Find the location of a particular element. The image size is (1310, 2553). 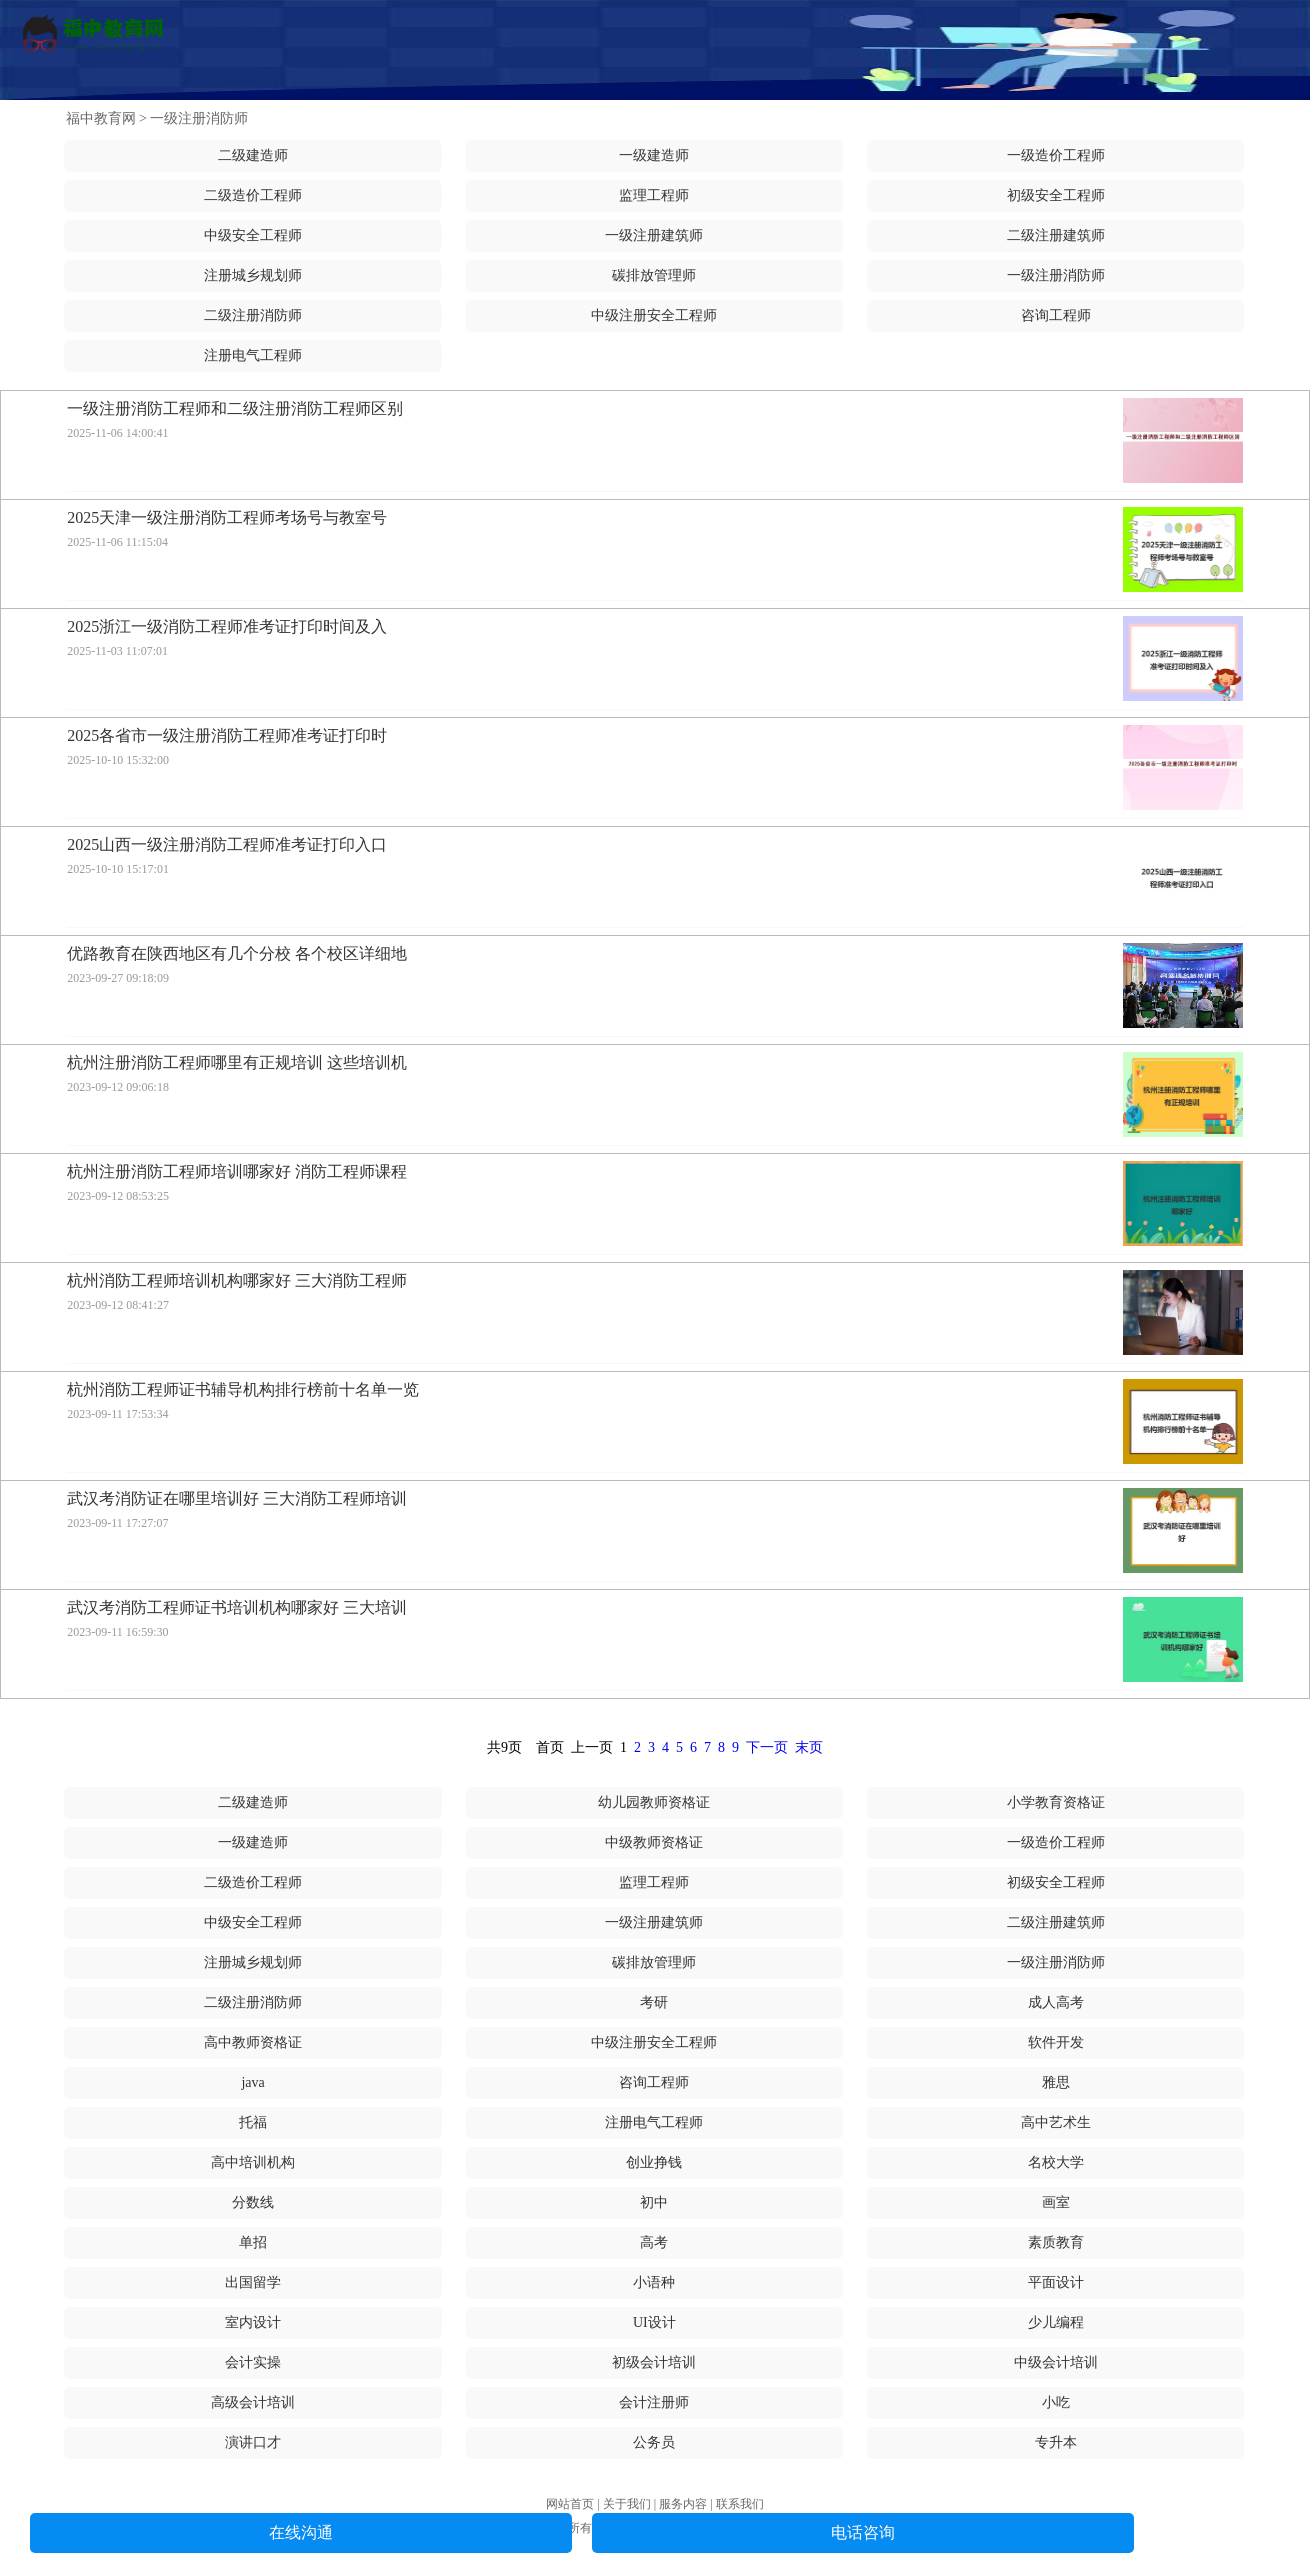

福中教育网 is located at coordinates (101, 118).